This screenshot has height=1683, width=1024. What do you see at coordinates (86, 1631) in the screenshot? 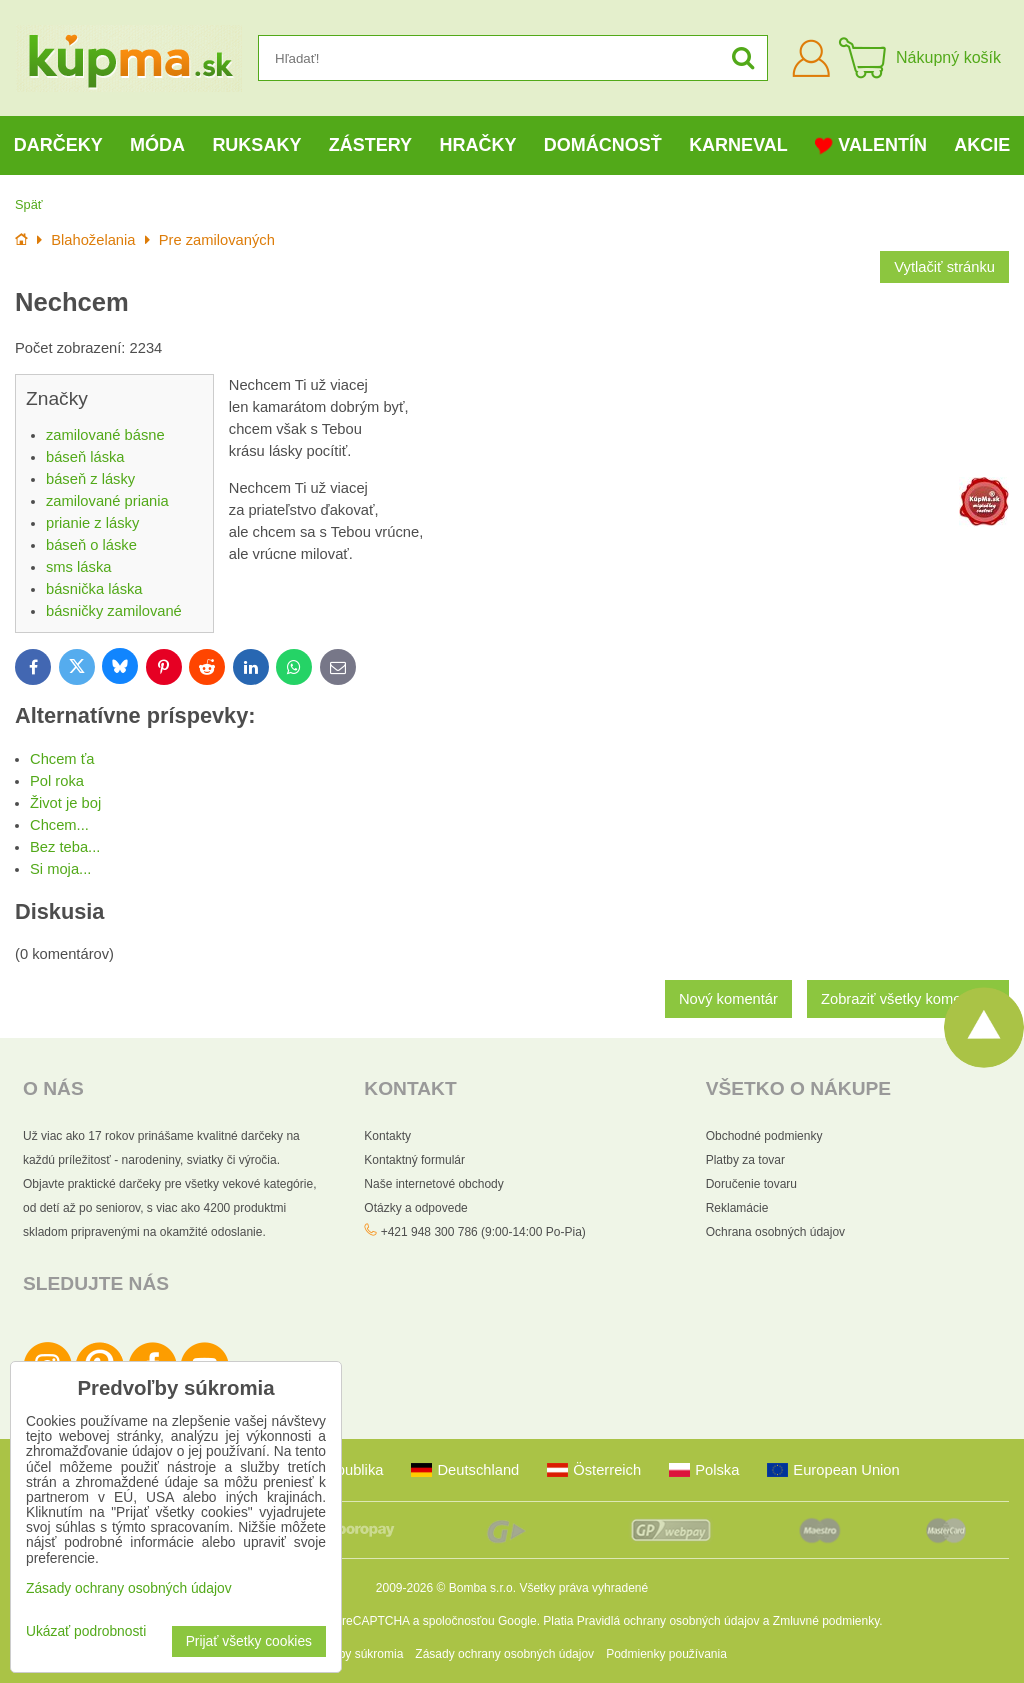
I see `Ukázať podrobnosti` at bounding box center [86, 1631].